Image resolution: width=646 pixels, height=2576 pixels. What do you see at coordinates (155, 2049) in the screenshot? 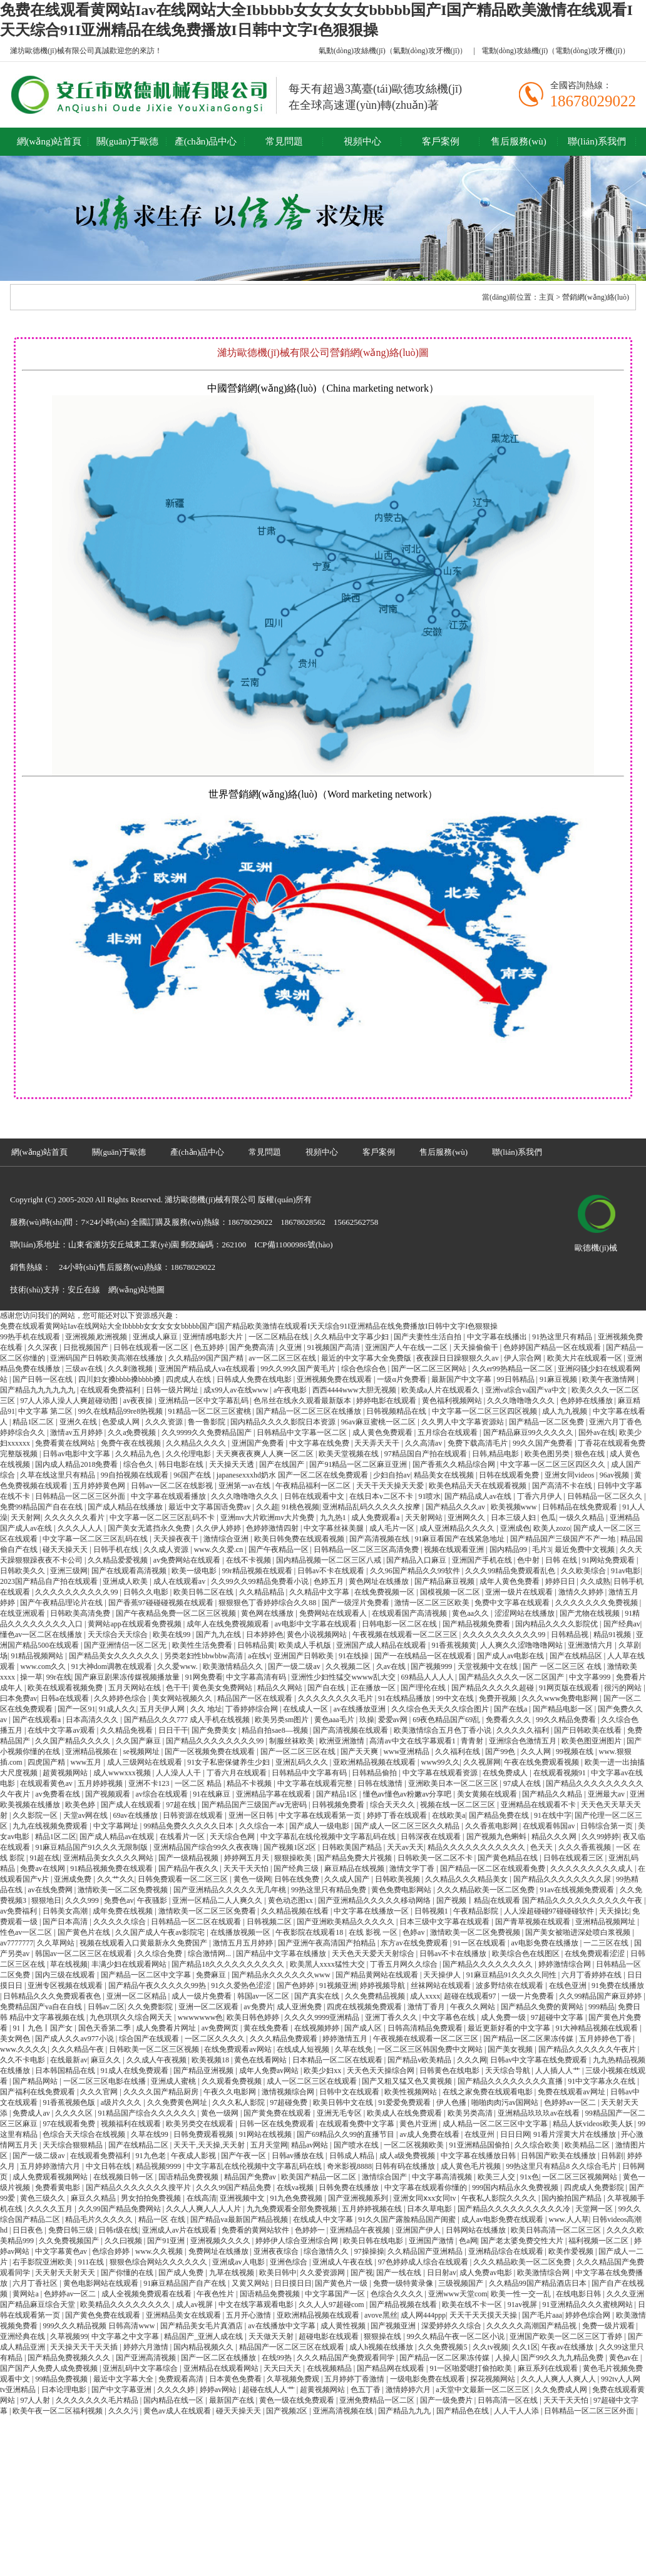
I see `日韩欧美一区二区三区视频` at bounding box center [155, 2049].